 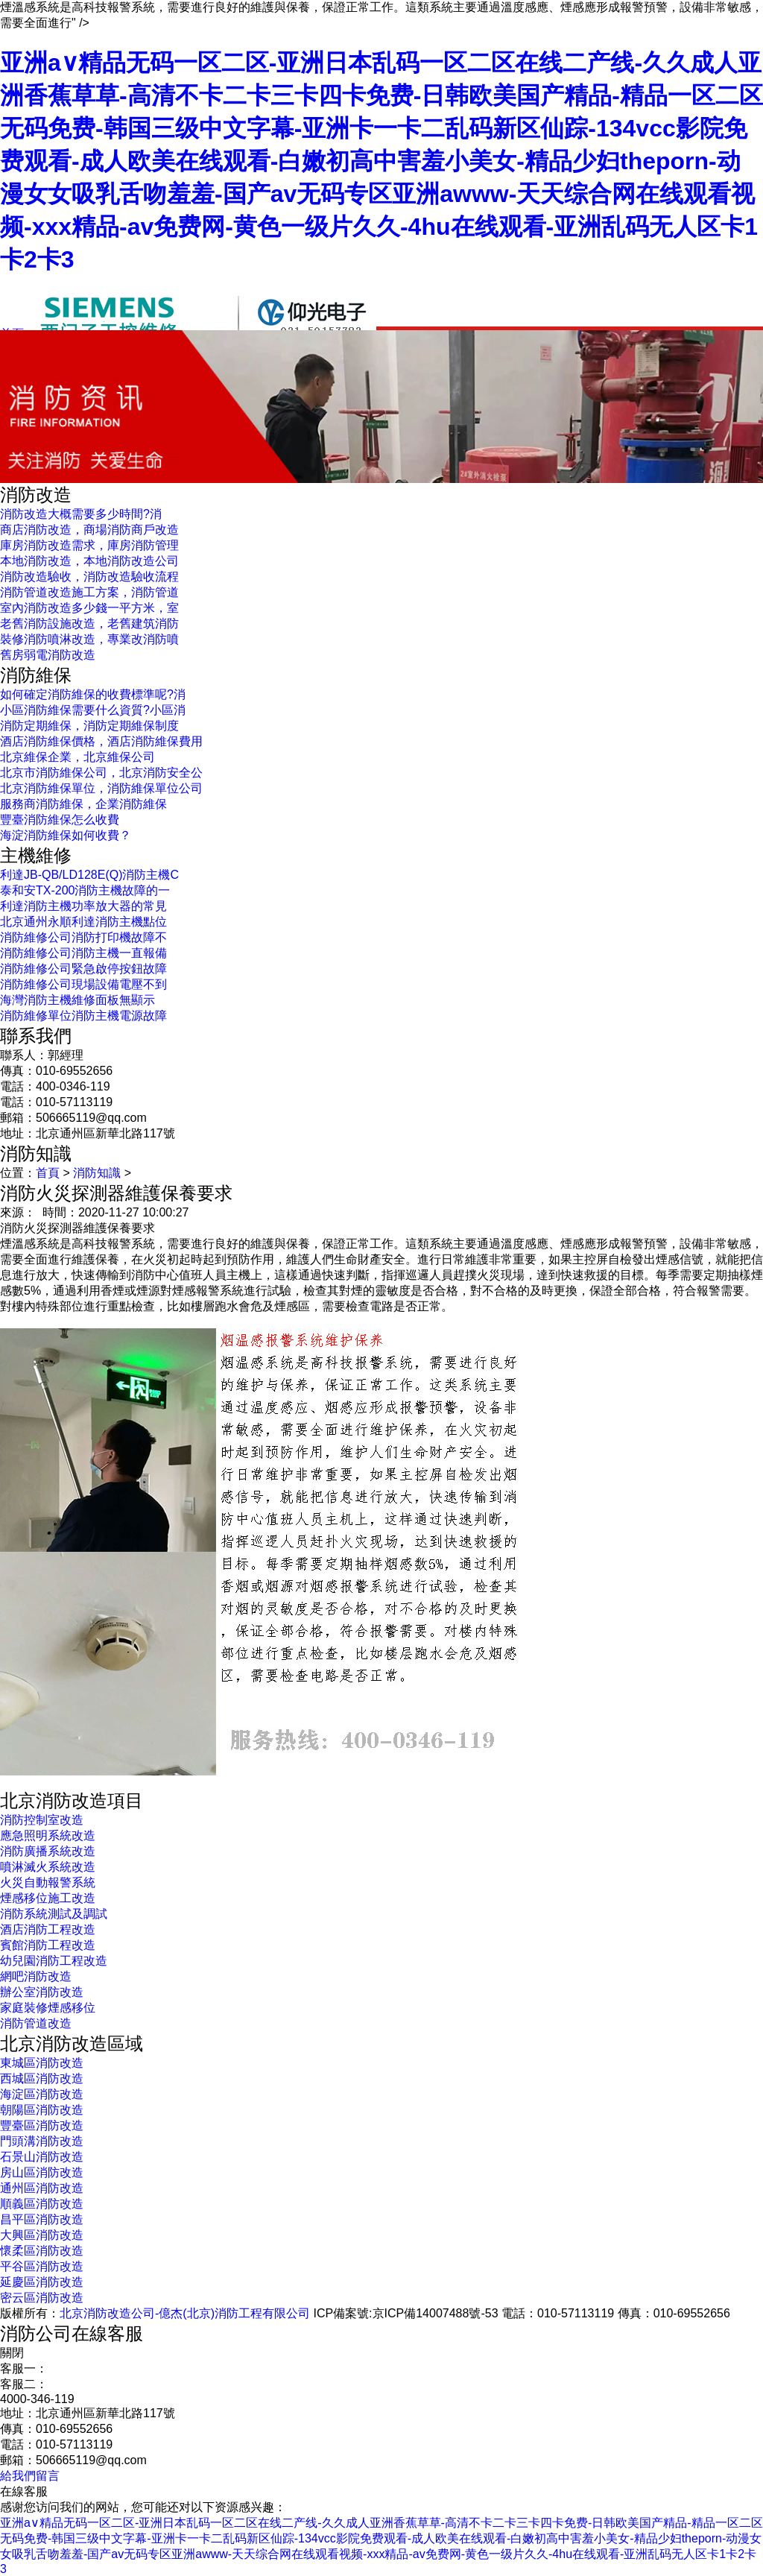 What do you see at coordinates (41, 2282) in the screenshot?
I see `延慶區消防改造` at bounding box center [41, 2282].